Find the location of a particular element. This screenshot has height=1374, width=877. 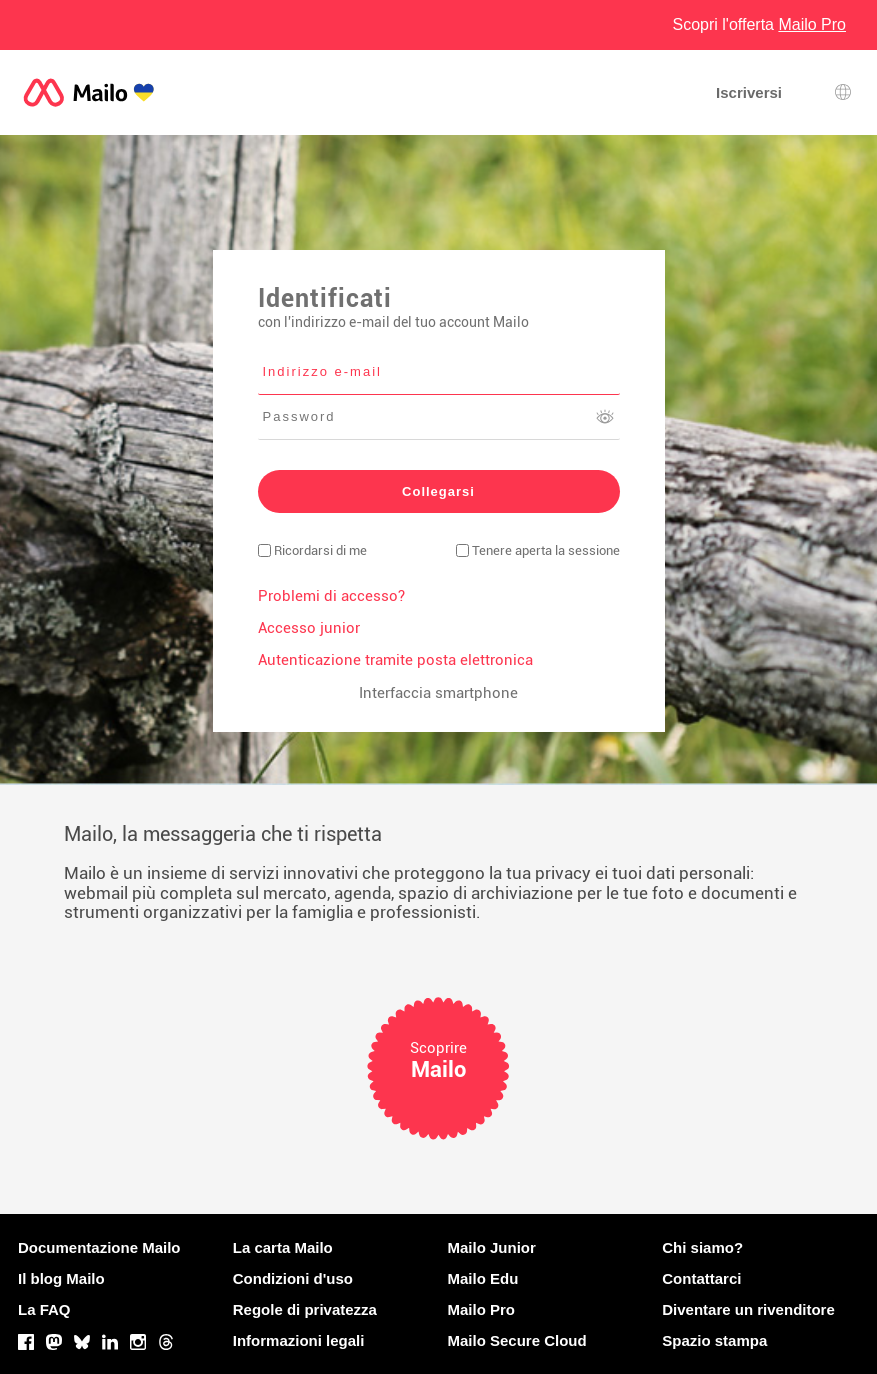

Mailo Pro is located at coordinates (482, 1309).